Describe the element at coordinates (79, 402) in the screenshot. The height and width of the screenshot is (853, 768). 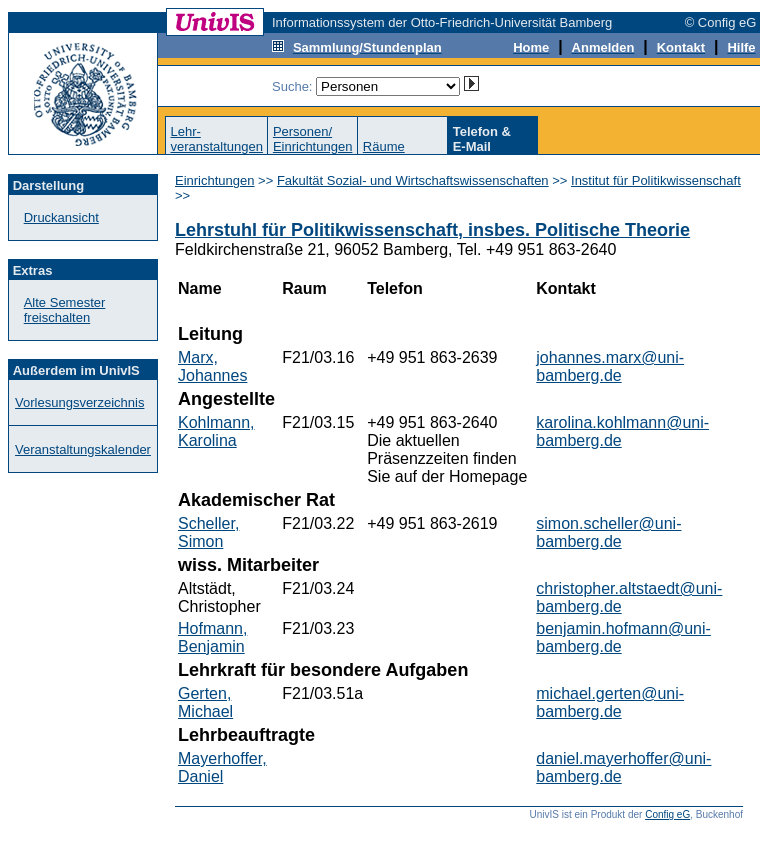
I see `Vorlesungsverzeichnis` at that location.